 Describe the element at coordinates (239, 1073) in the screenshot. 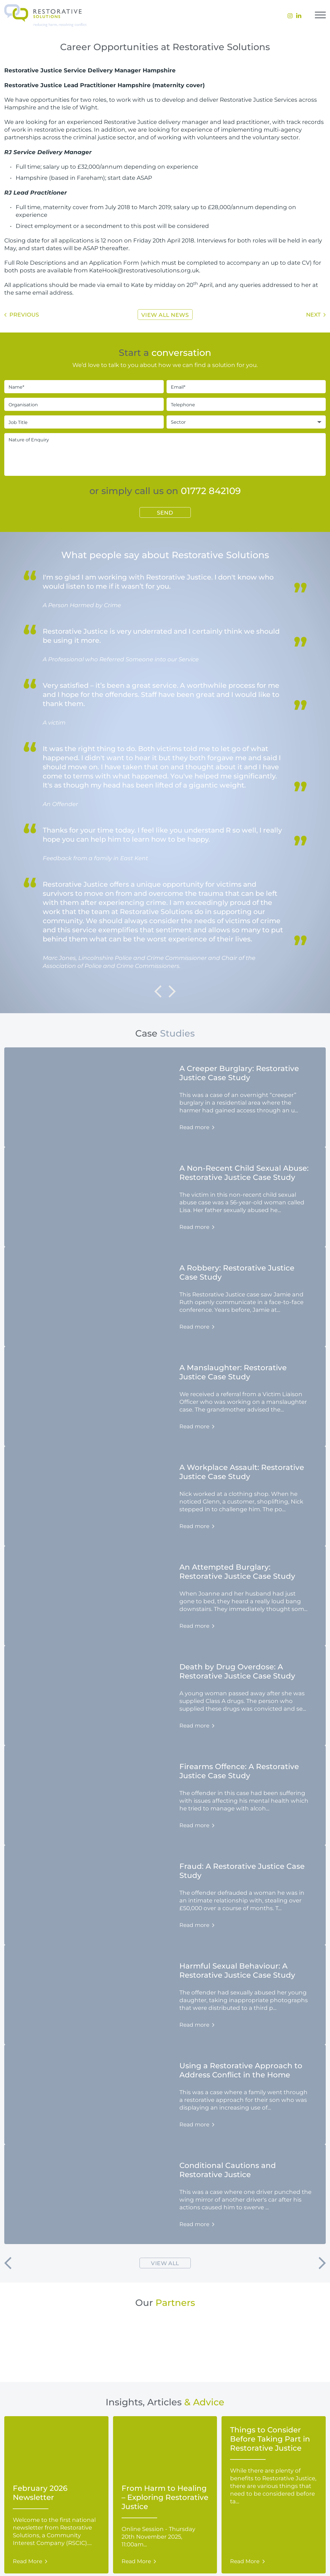

I see `A Creeper Burglary: Restorative Justice Case Study` at that location.